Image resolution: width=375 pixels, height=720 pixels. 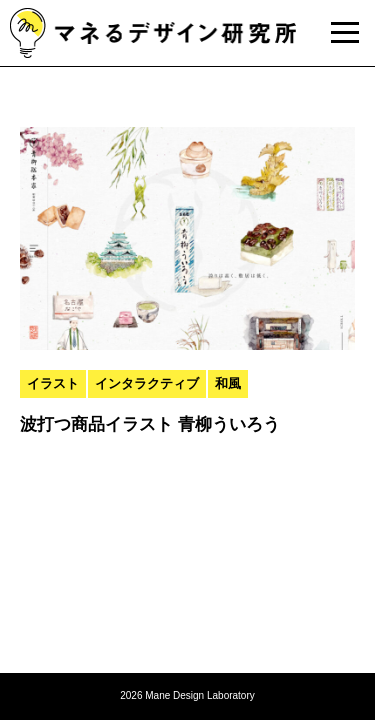 I want to click on インタラクティブ, so click(x=147, y=383).